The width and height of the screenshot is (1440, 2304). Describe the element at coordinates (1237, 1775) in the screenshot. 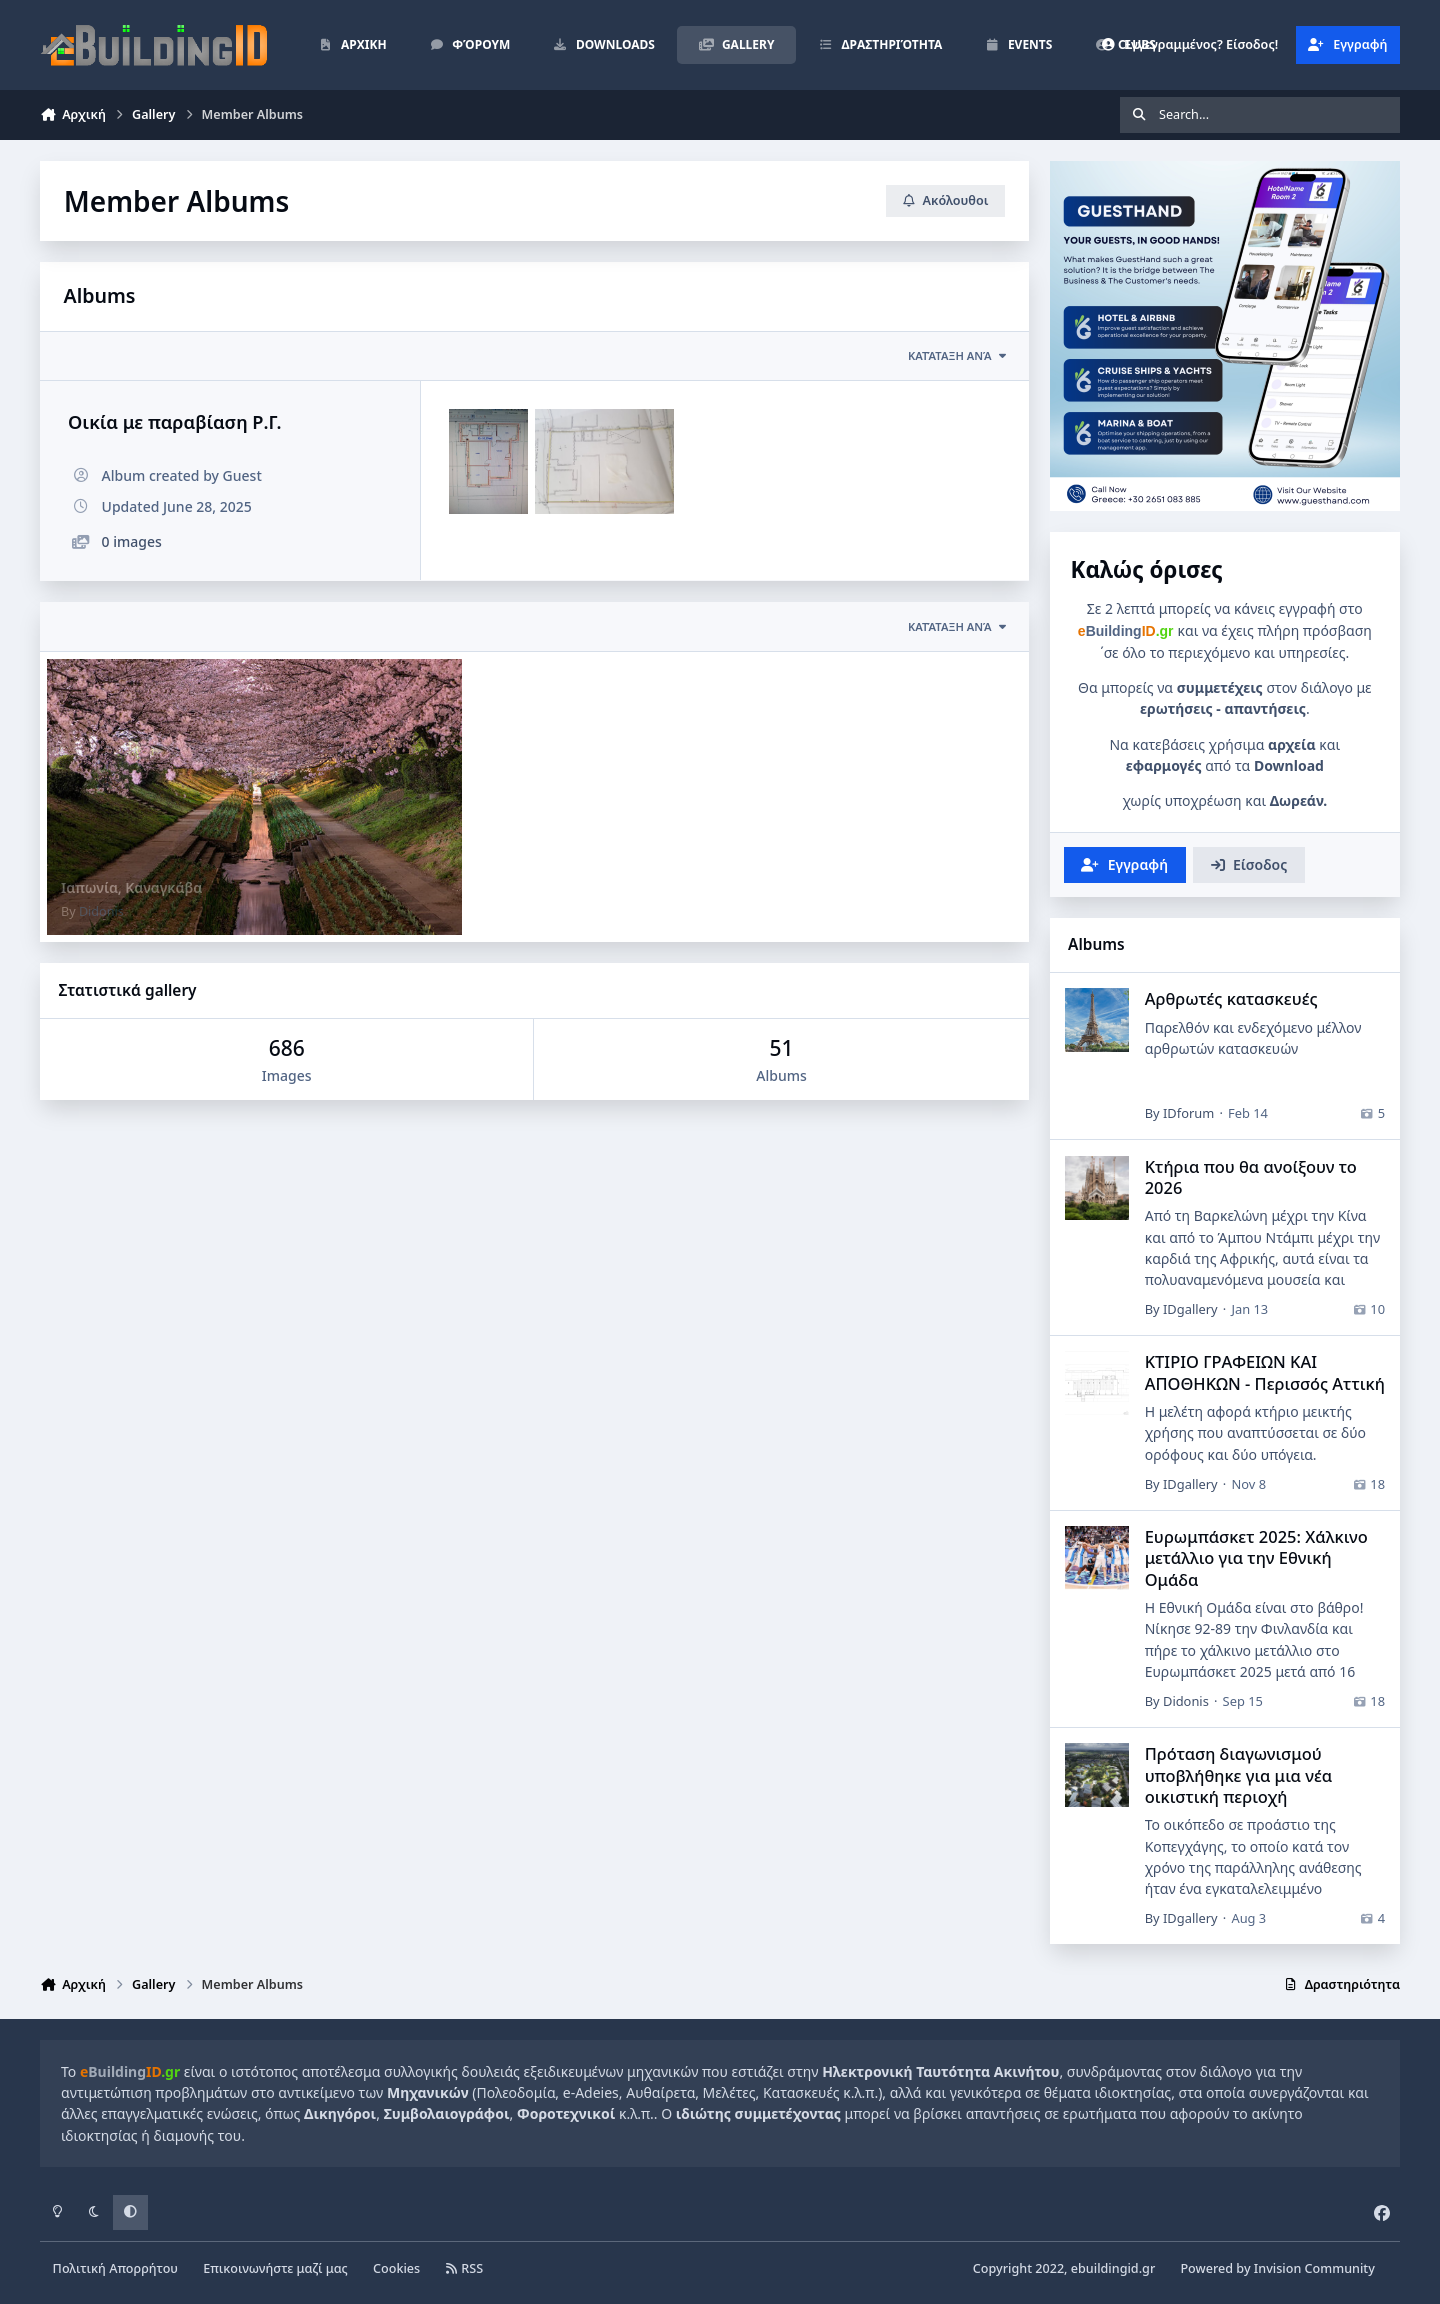

I see `Πρόταση διαγωνισμού υποβλήθηκε για μια νέα οικιστική περιοχή` at that location.